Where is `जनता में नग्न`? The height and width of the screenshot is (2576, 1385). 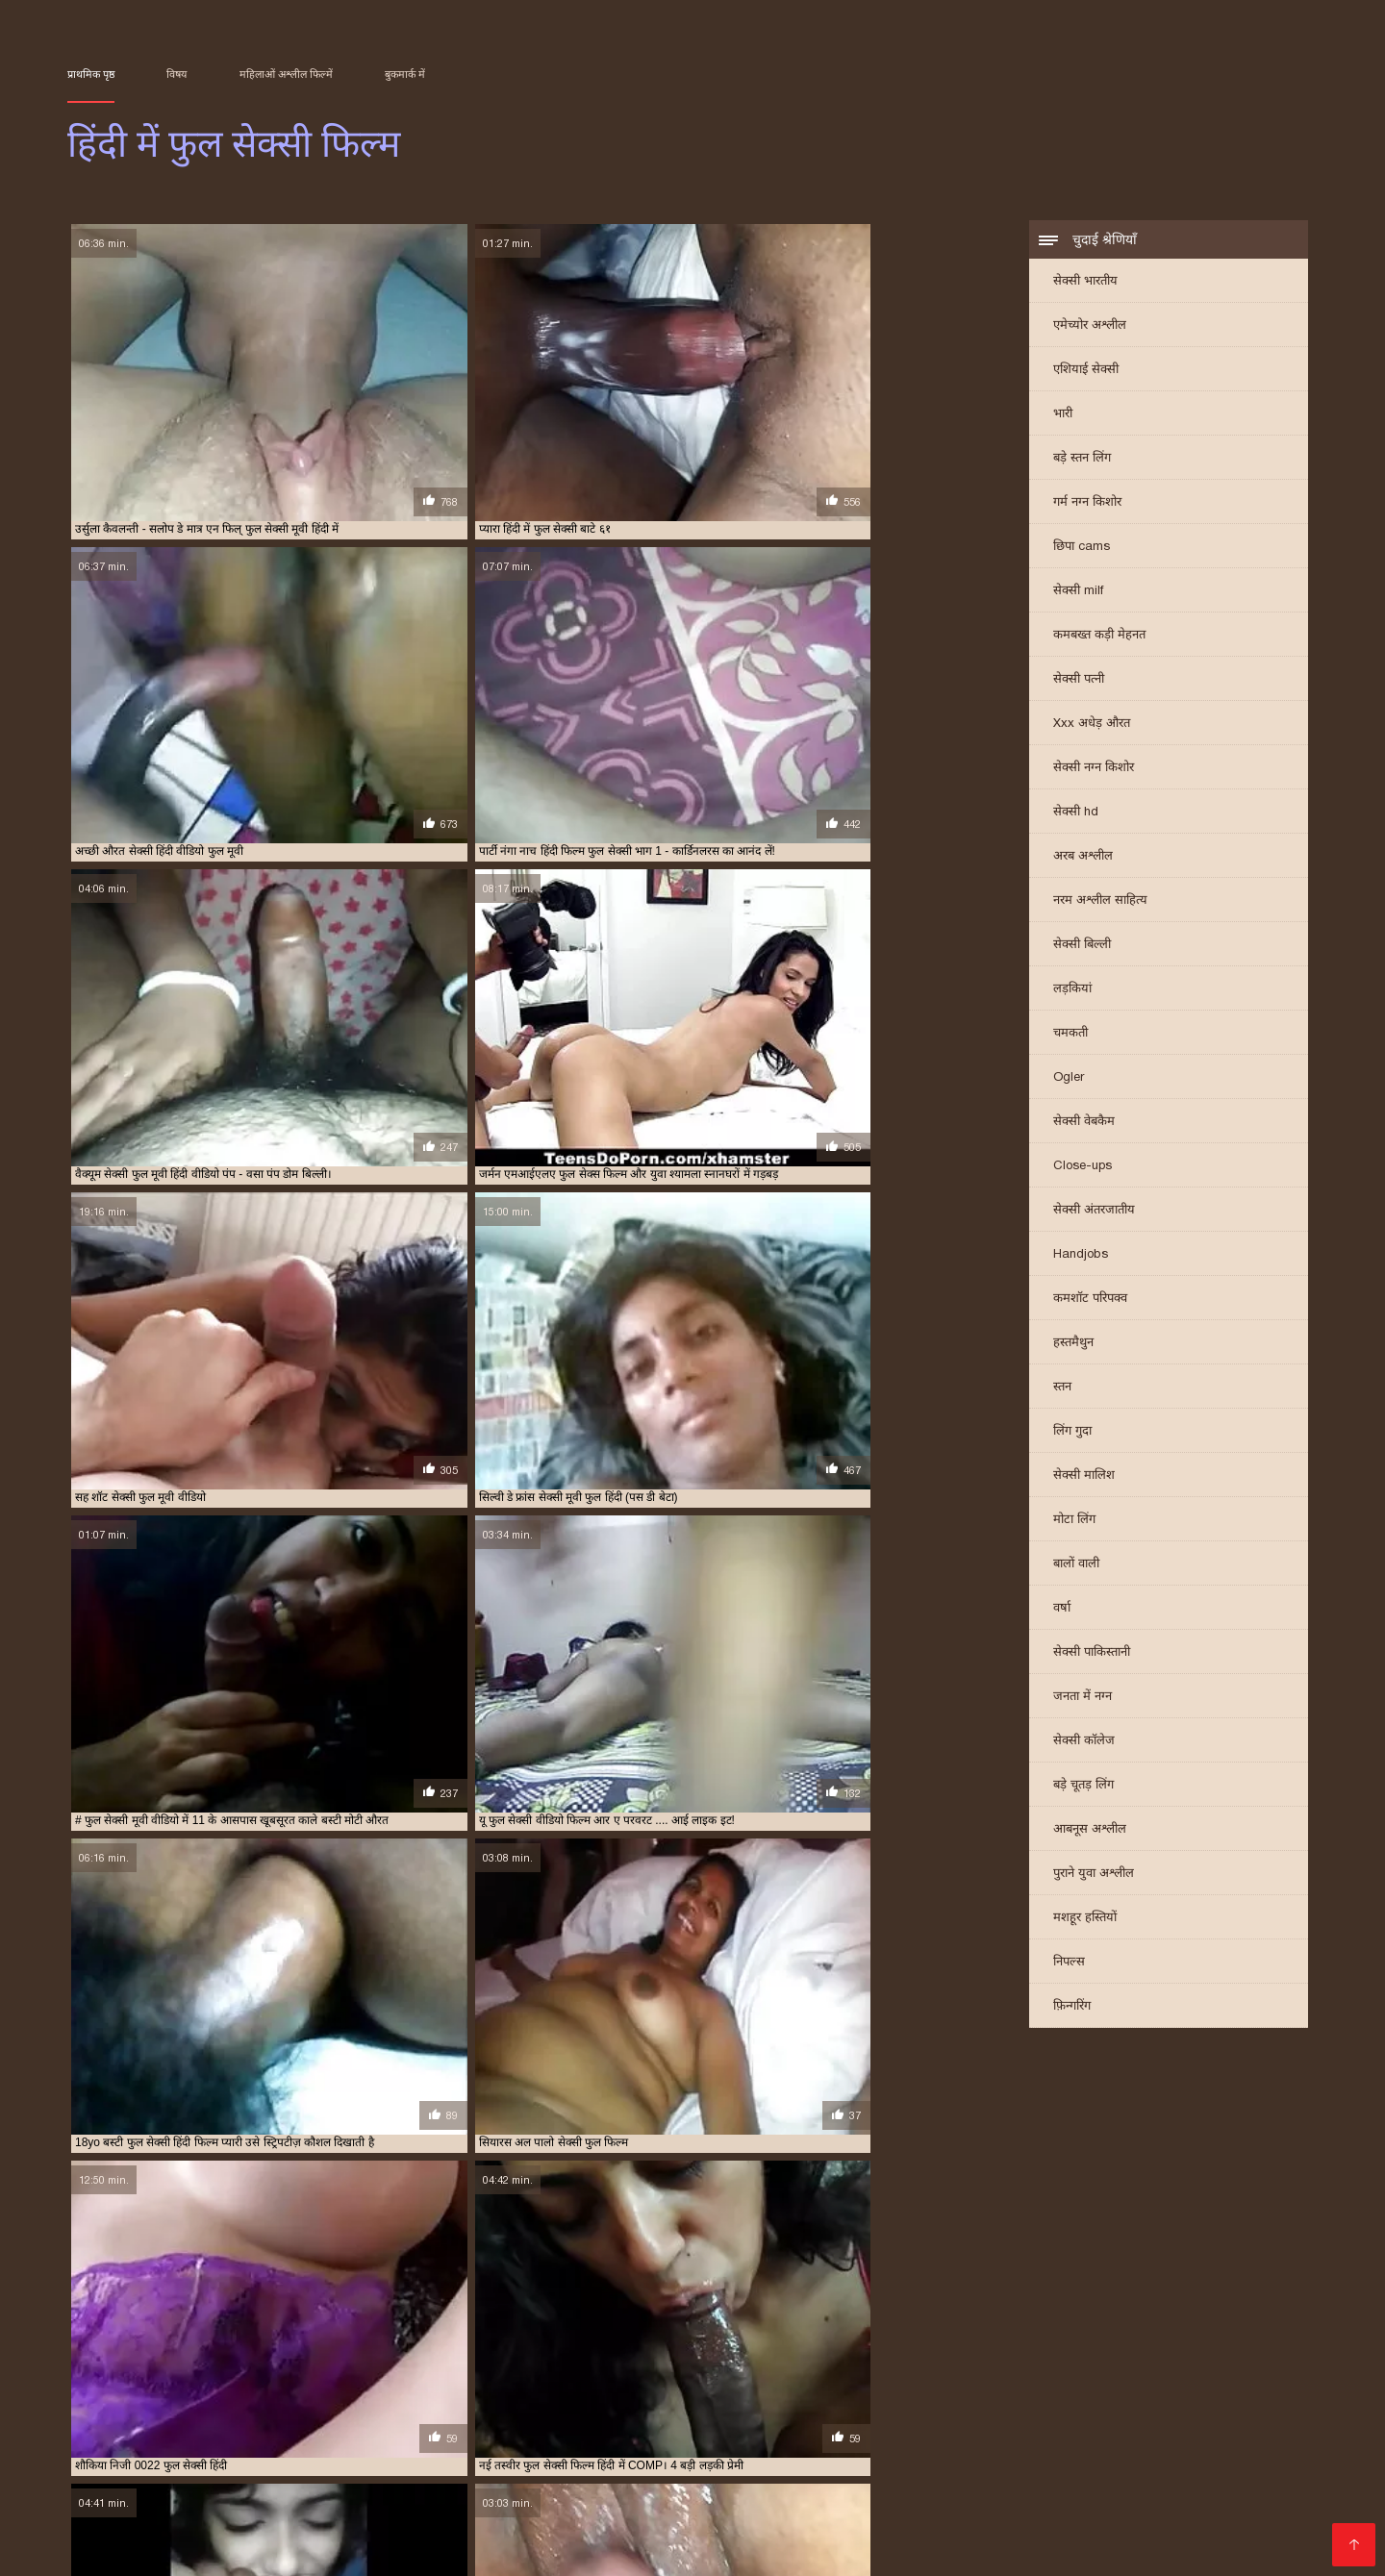
जनता में नग्न is located at coordinates (1082, 1701).